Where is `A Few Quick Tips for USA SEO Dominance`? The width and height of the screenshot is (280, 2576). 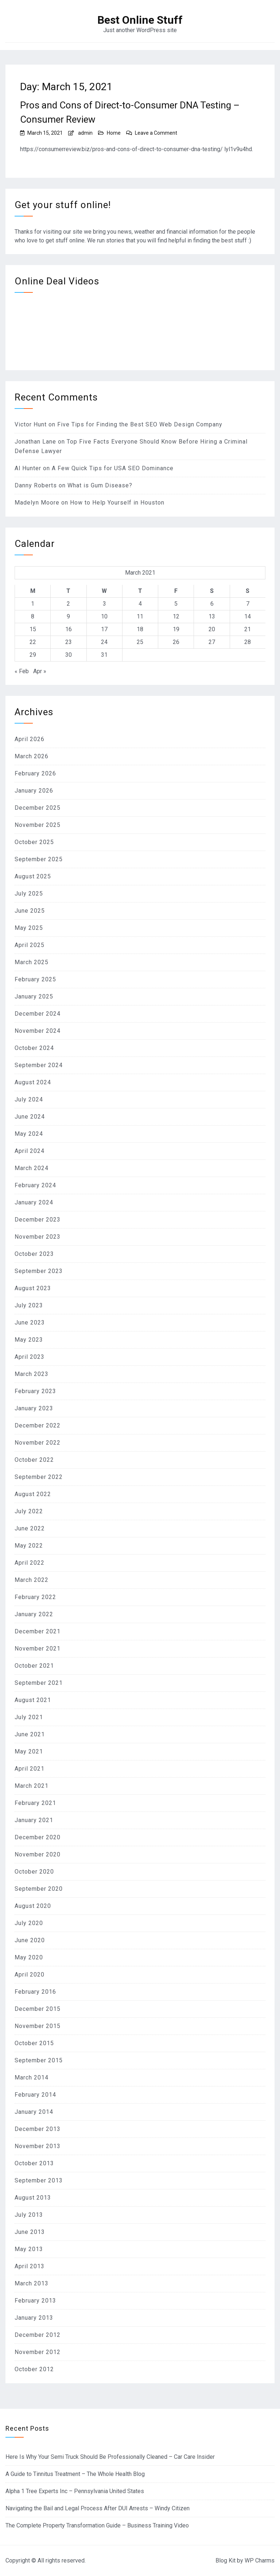
A Few Quick Tips for USA SEO Dominance is located at coordinates (113, 468).